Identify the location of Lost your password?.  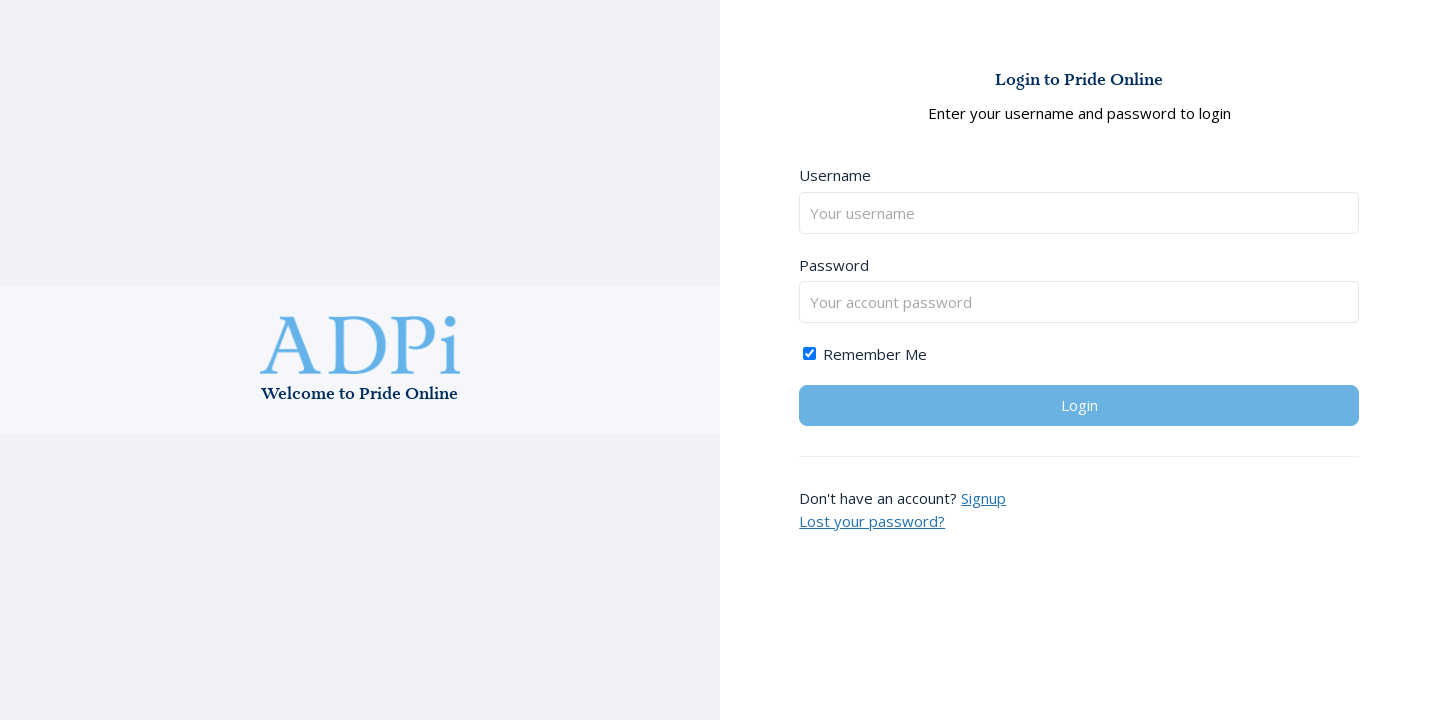
(872, 521).